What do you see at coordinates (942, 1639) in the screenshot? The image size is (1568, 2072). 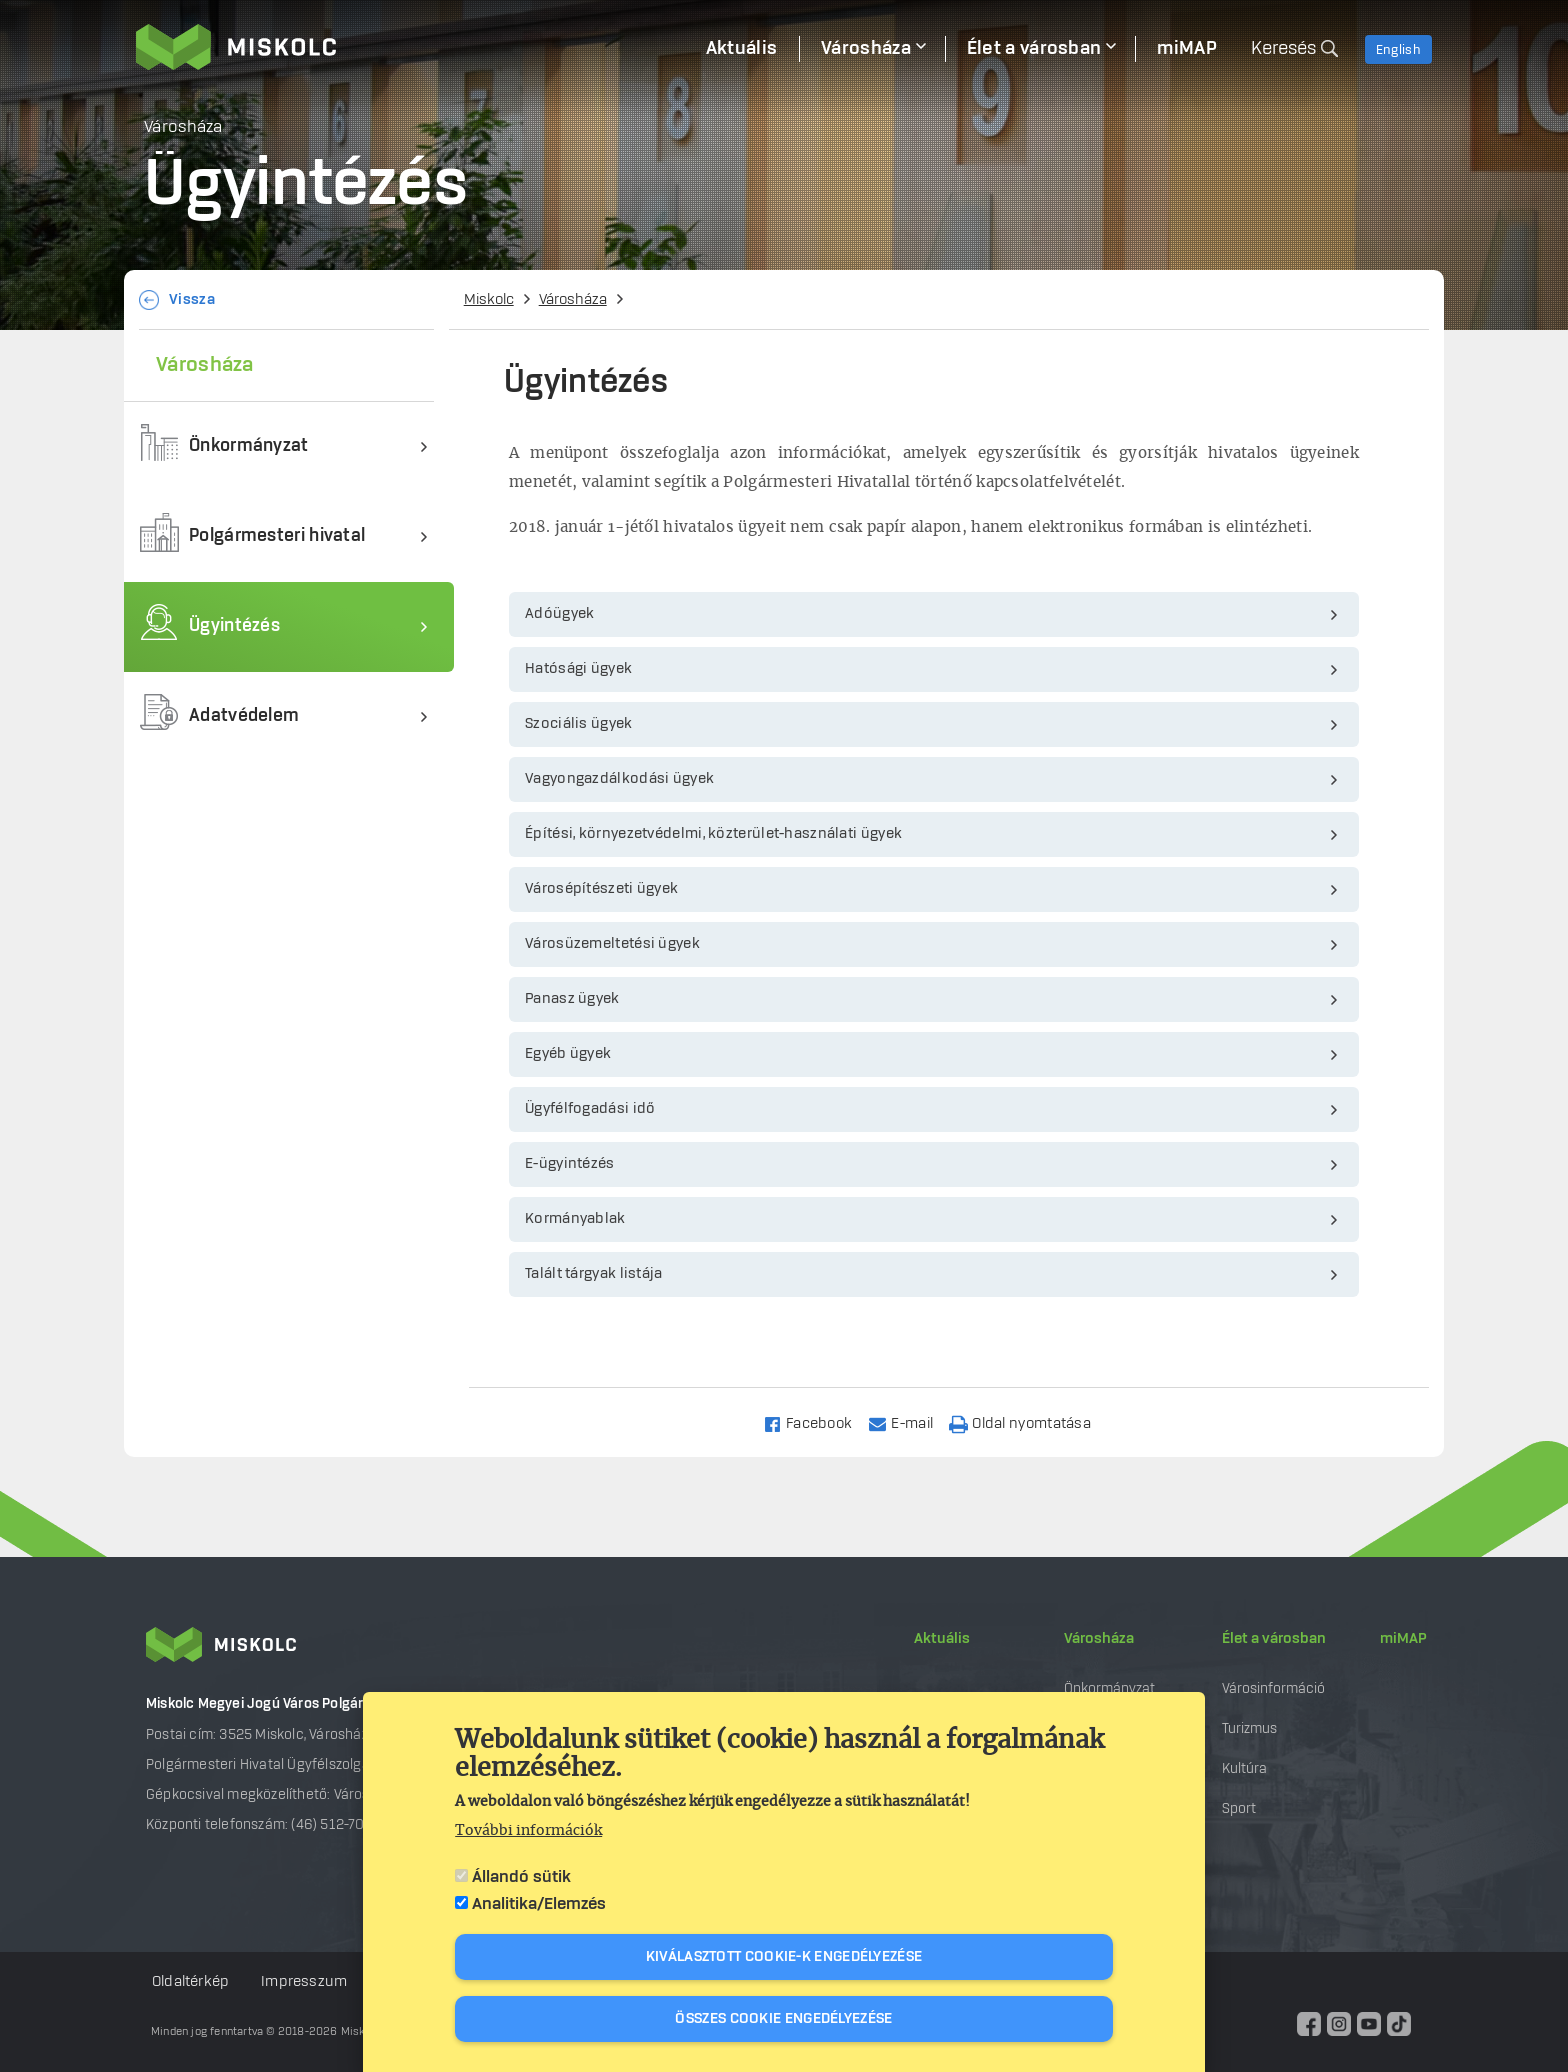 I see `Aktuális` at bounding box center [942, 1639].